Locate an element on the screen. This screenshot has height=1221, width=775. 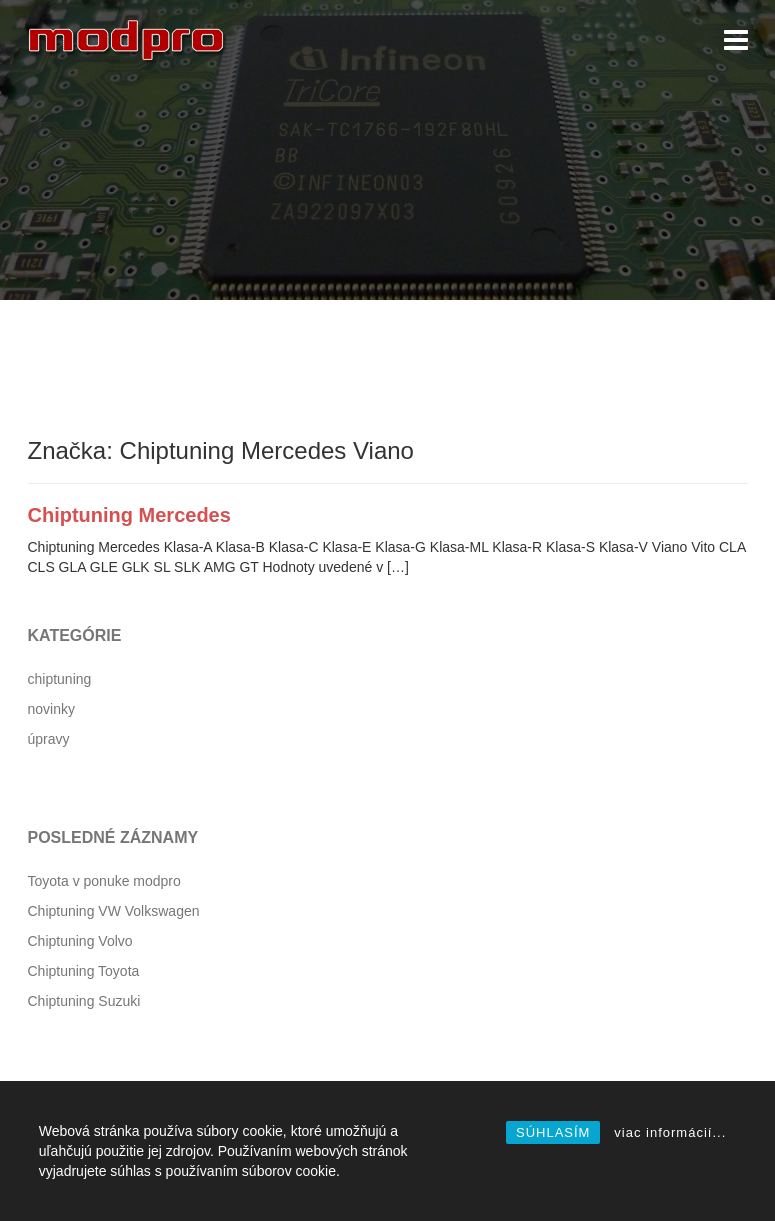
SÚHLASÍM is located at coordinates (553, 1132).